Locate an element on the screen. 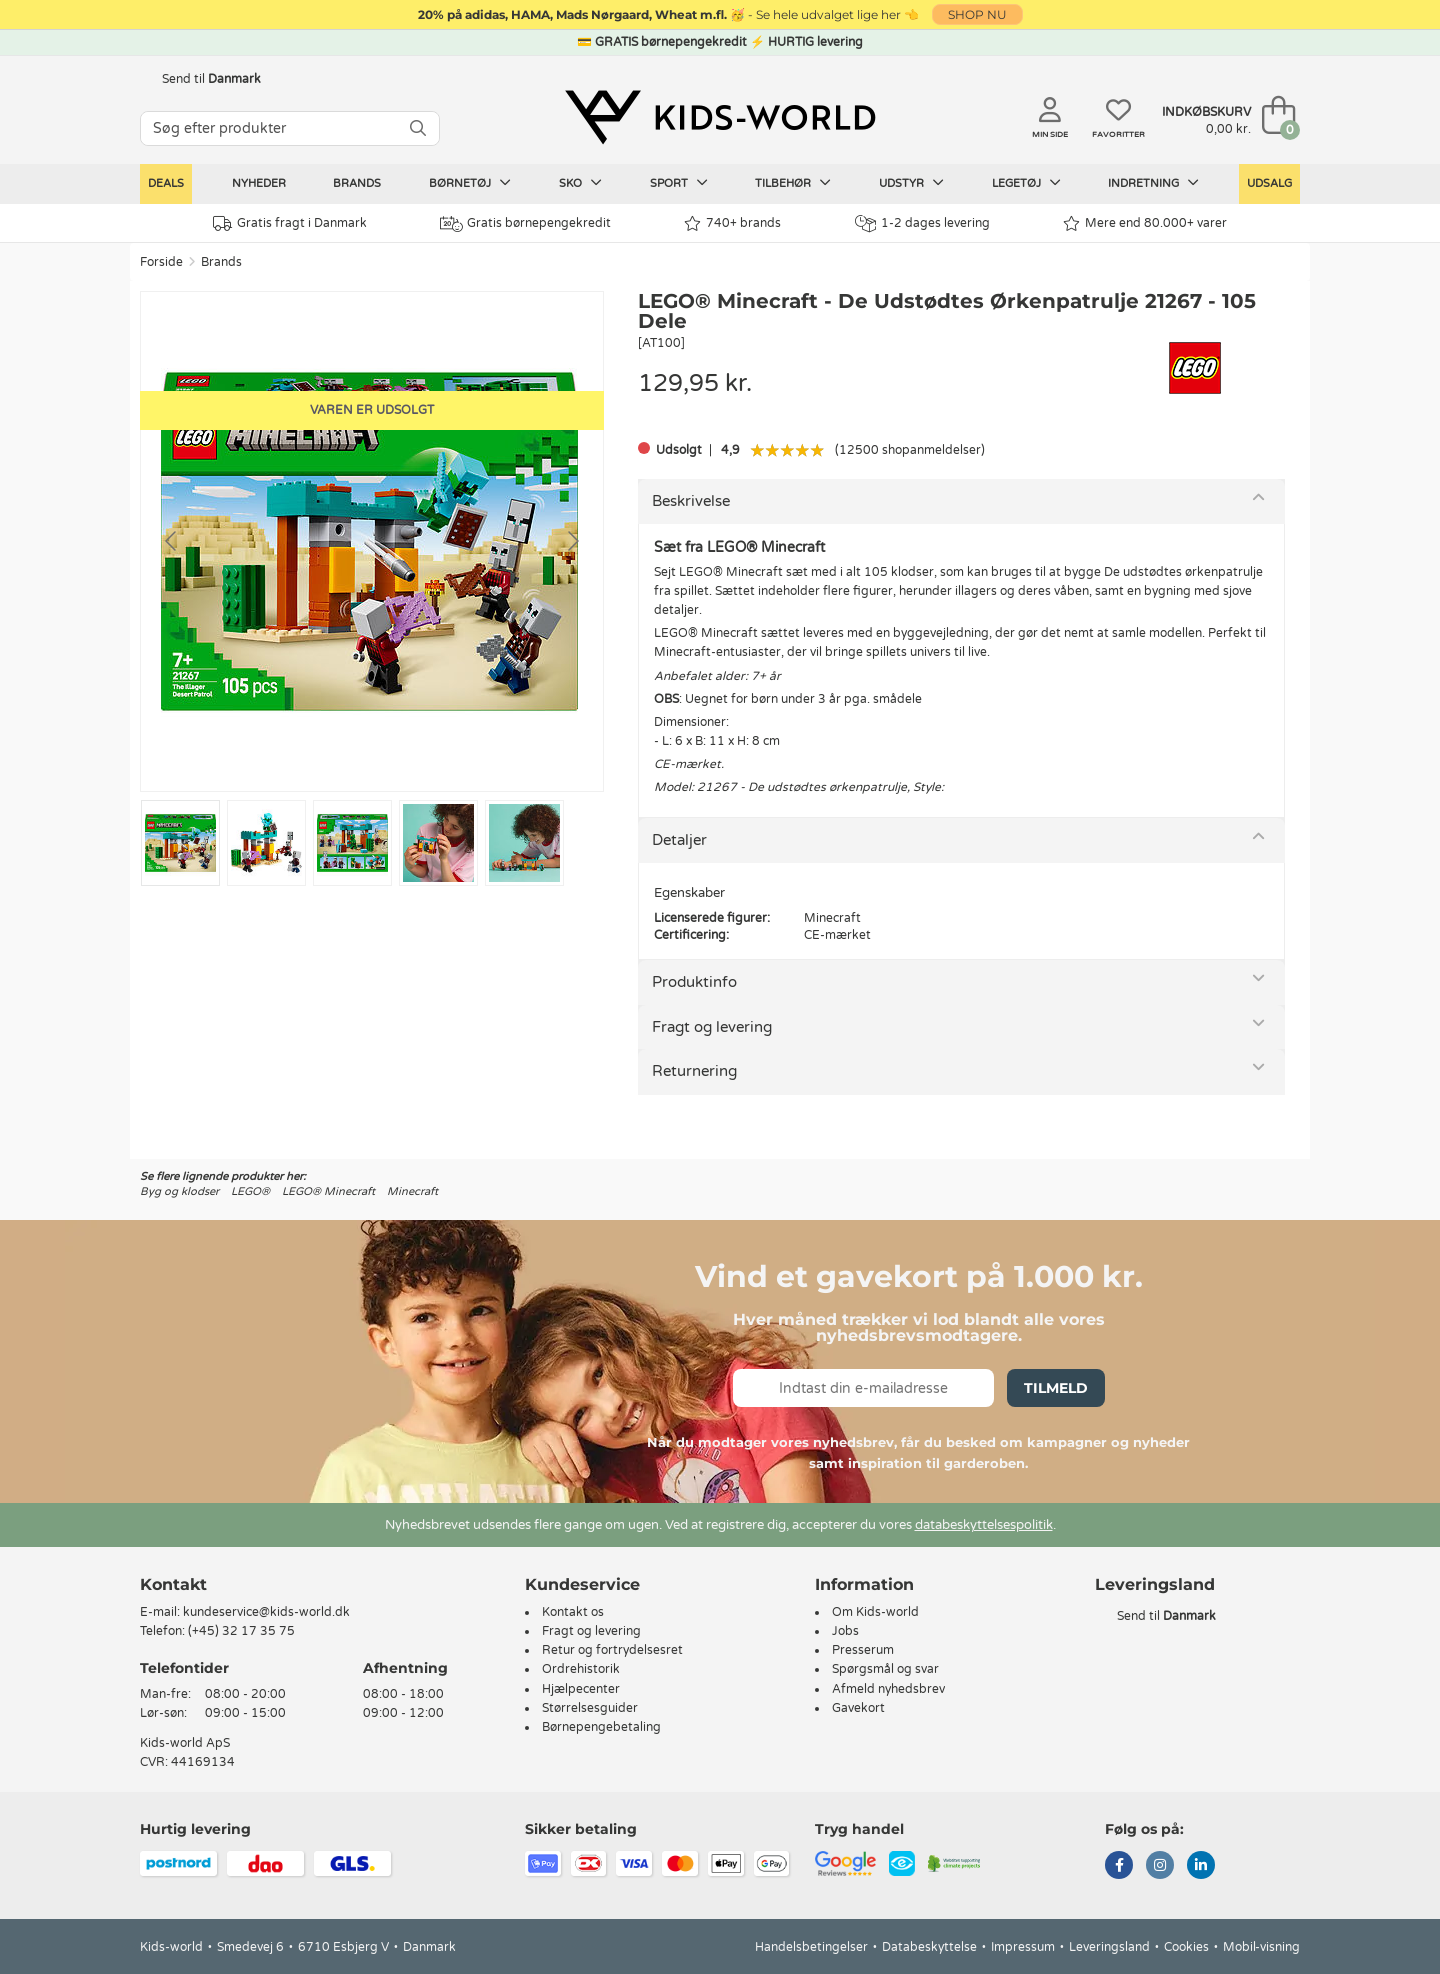 This screenshot has width=1440, height=1974. Databeskyttelse is located at coordinates (929, 1947).